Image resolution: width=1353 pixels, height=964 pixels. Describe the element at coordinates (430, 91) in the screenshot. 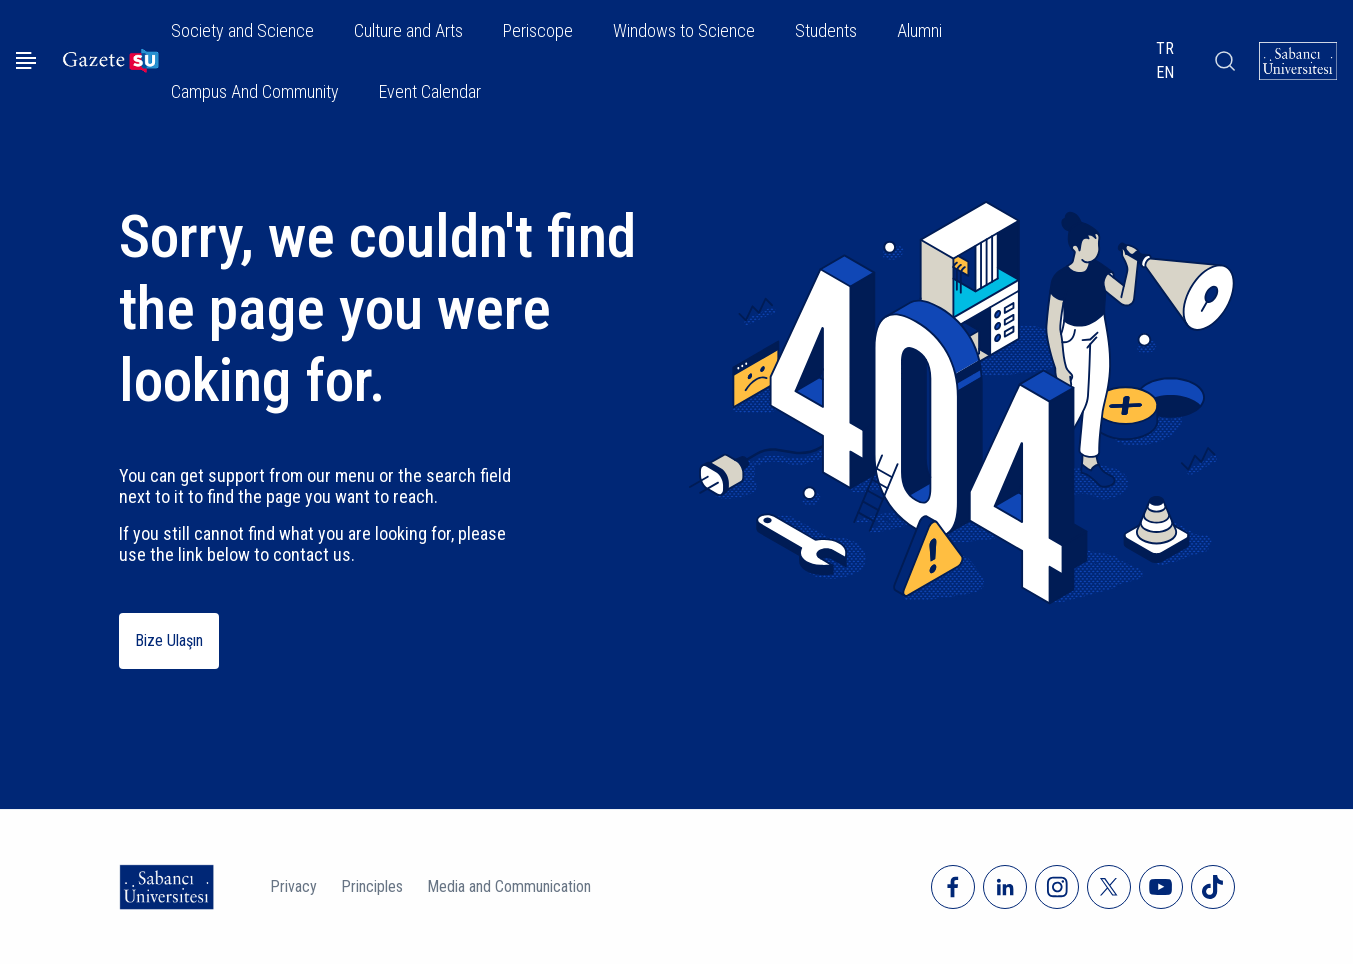

I see `Event Calendar [button]` at that location.